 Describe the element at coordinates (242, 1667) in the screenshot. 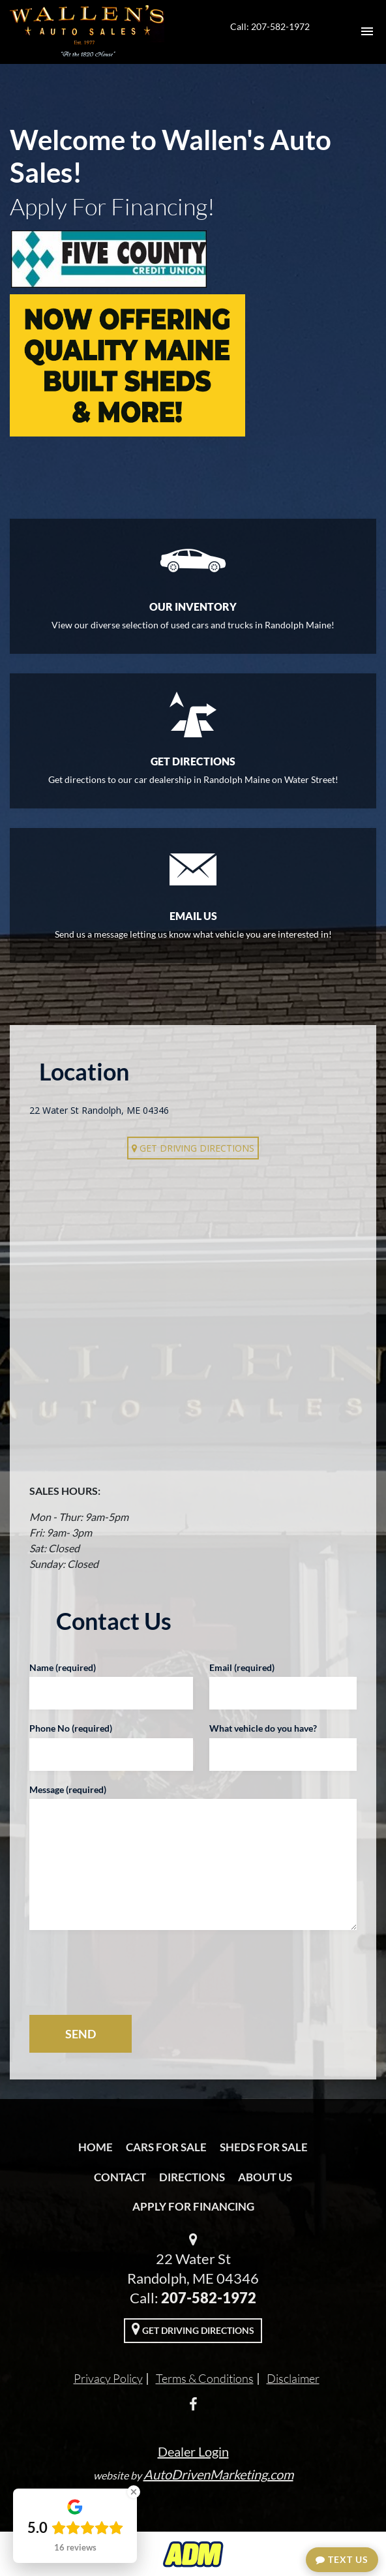

I see `Email (required)` at that location.